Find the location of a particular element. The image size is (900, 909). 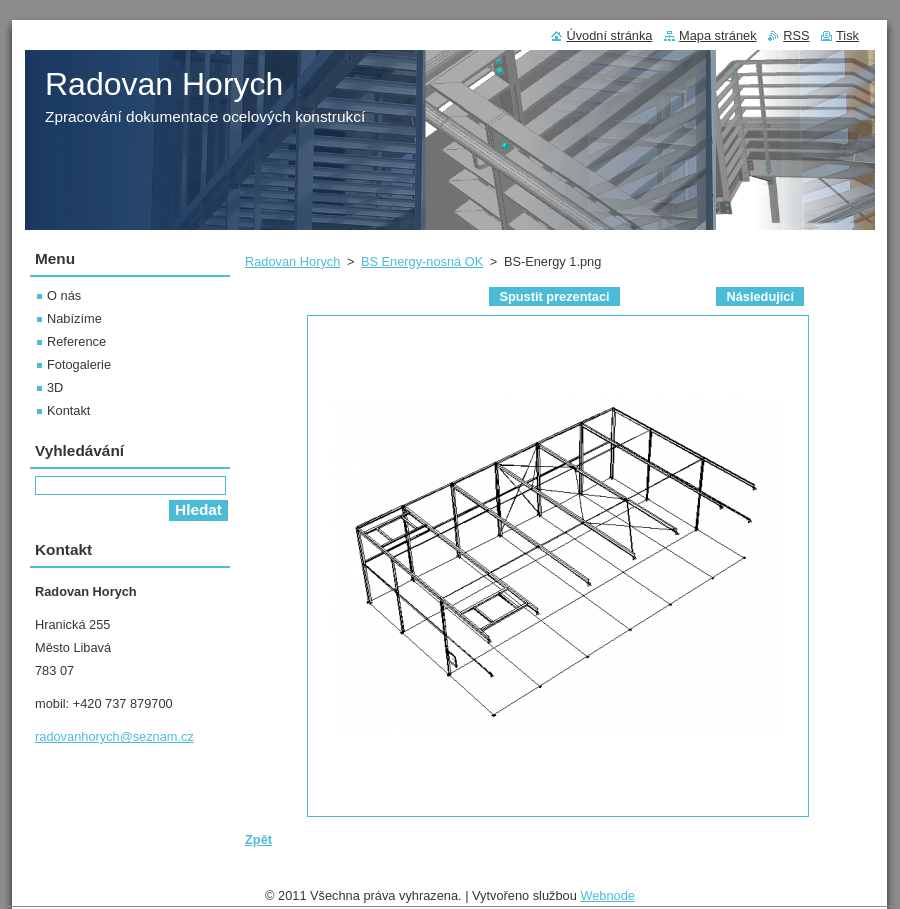

Kontakt is located at coordinates (68, 410).